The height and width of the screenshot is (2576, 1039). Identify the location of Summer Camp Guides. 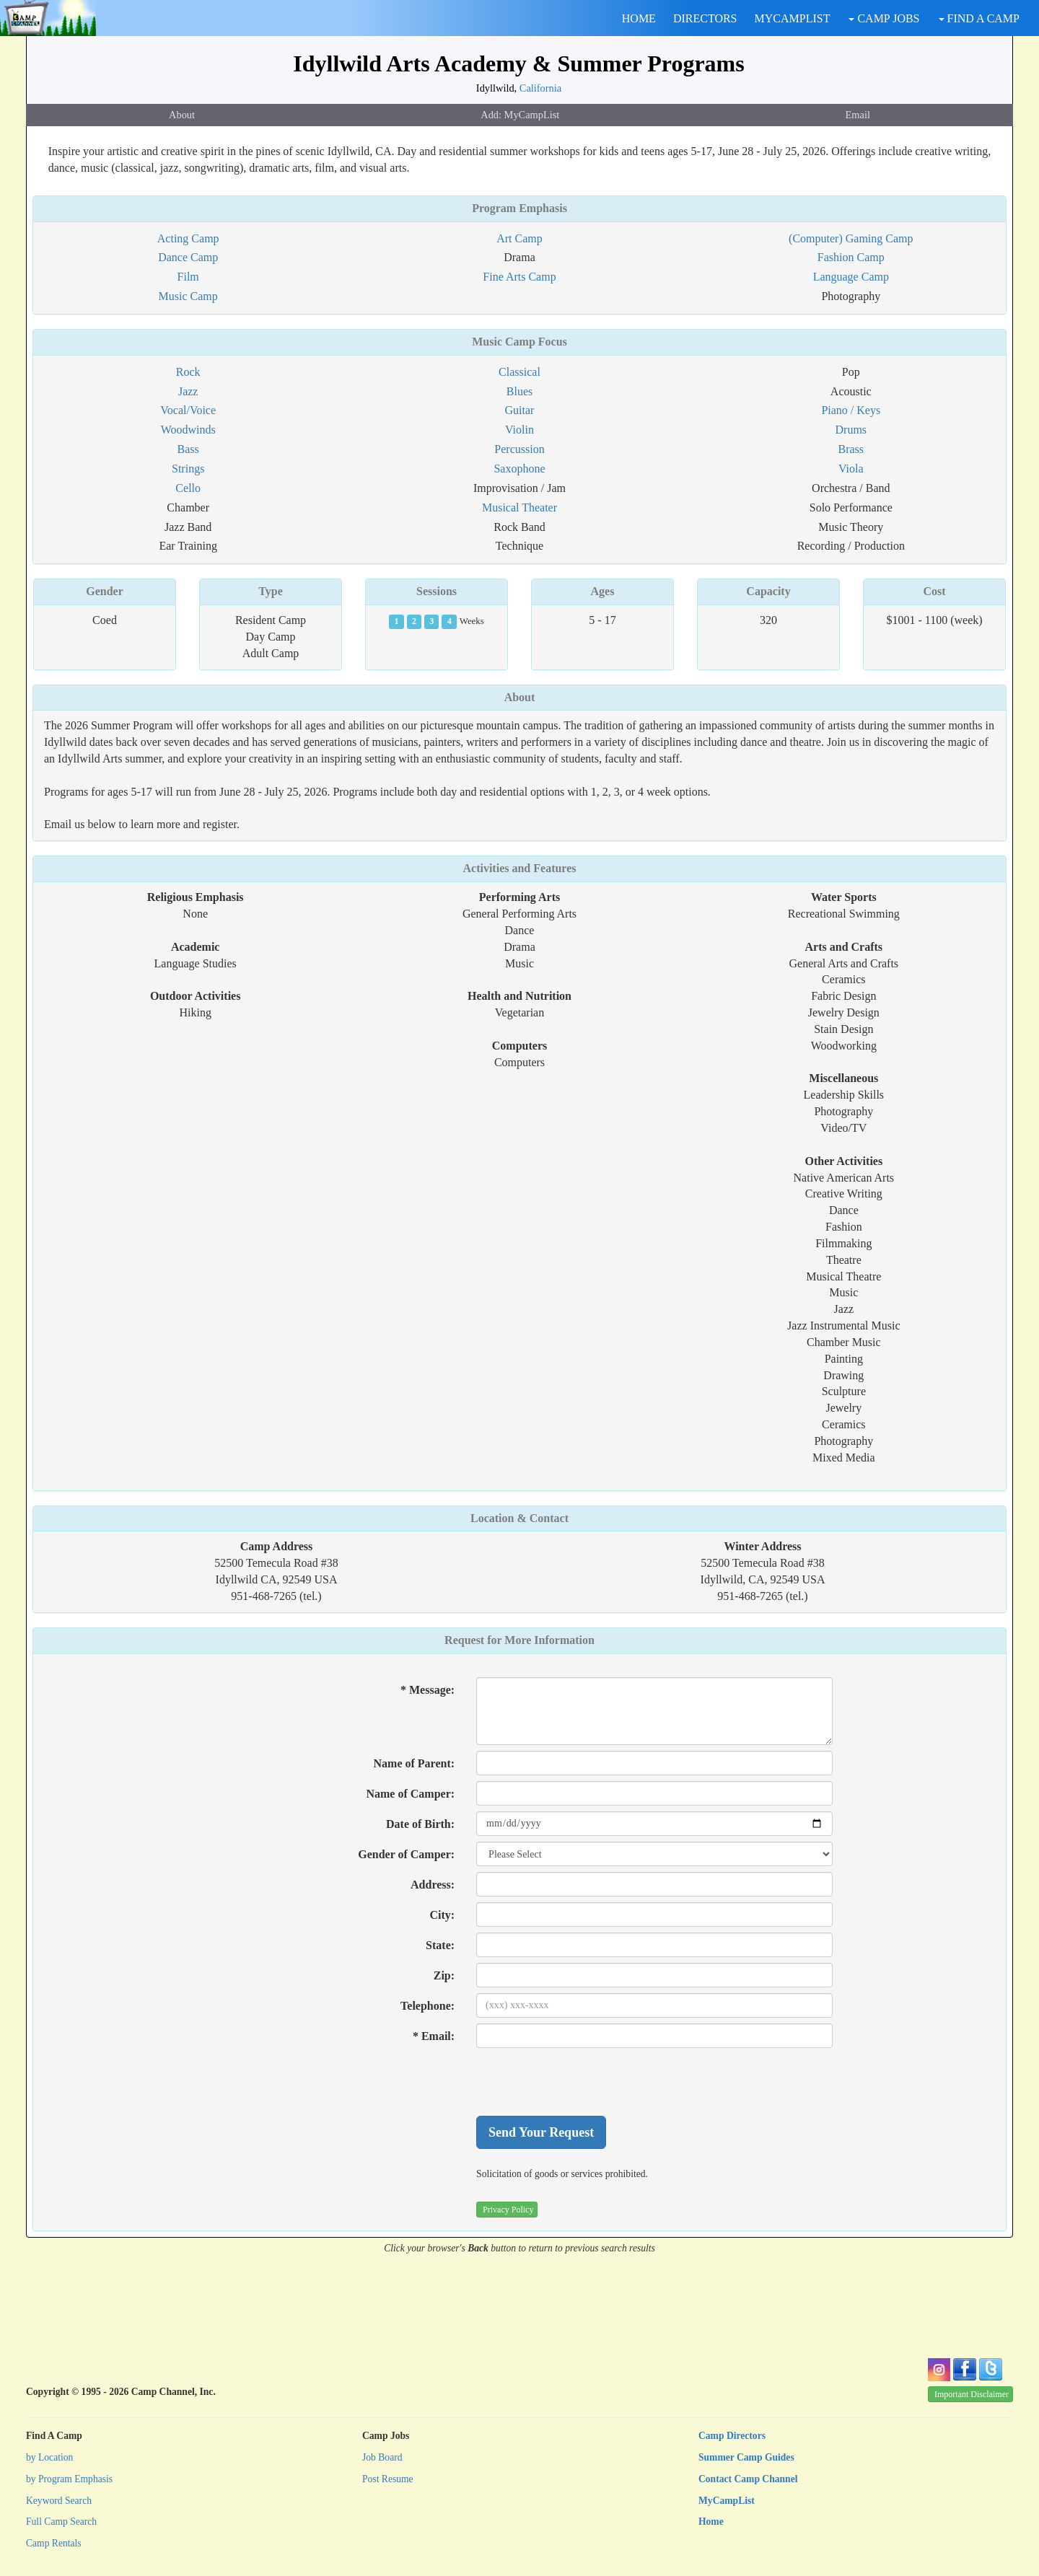
(746, 2457).